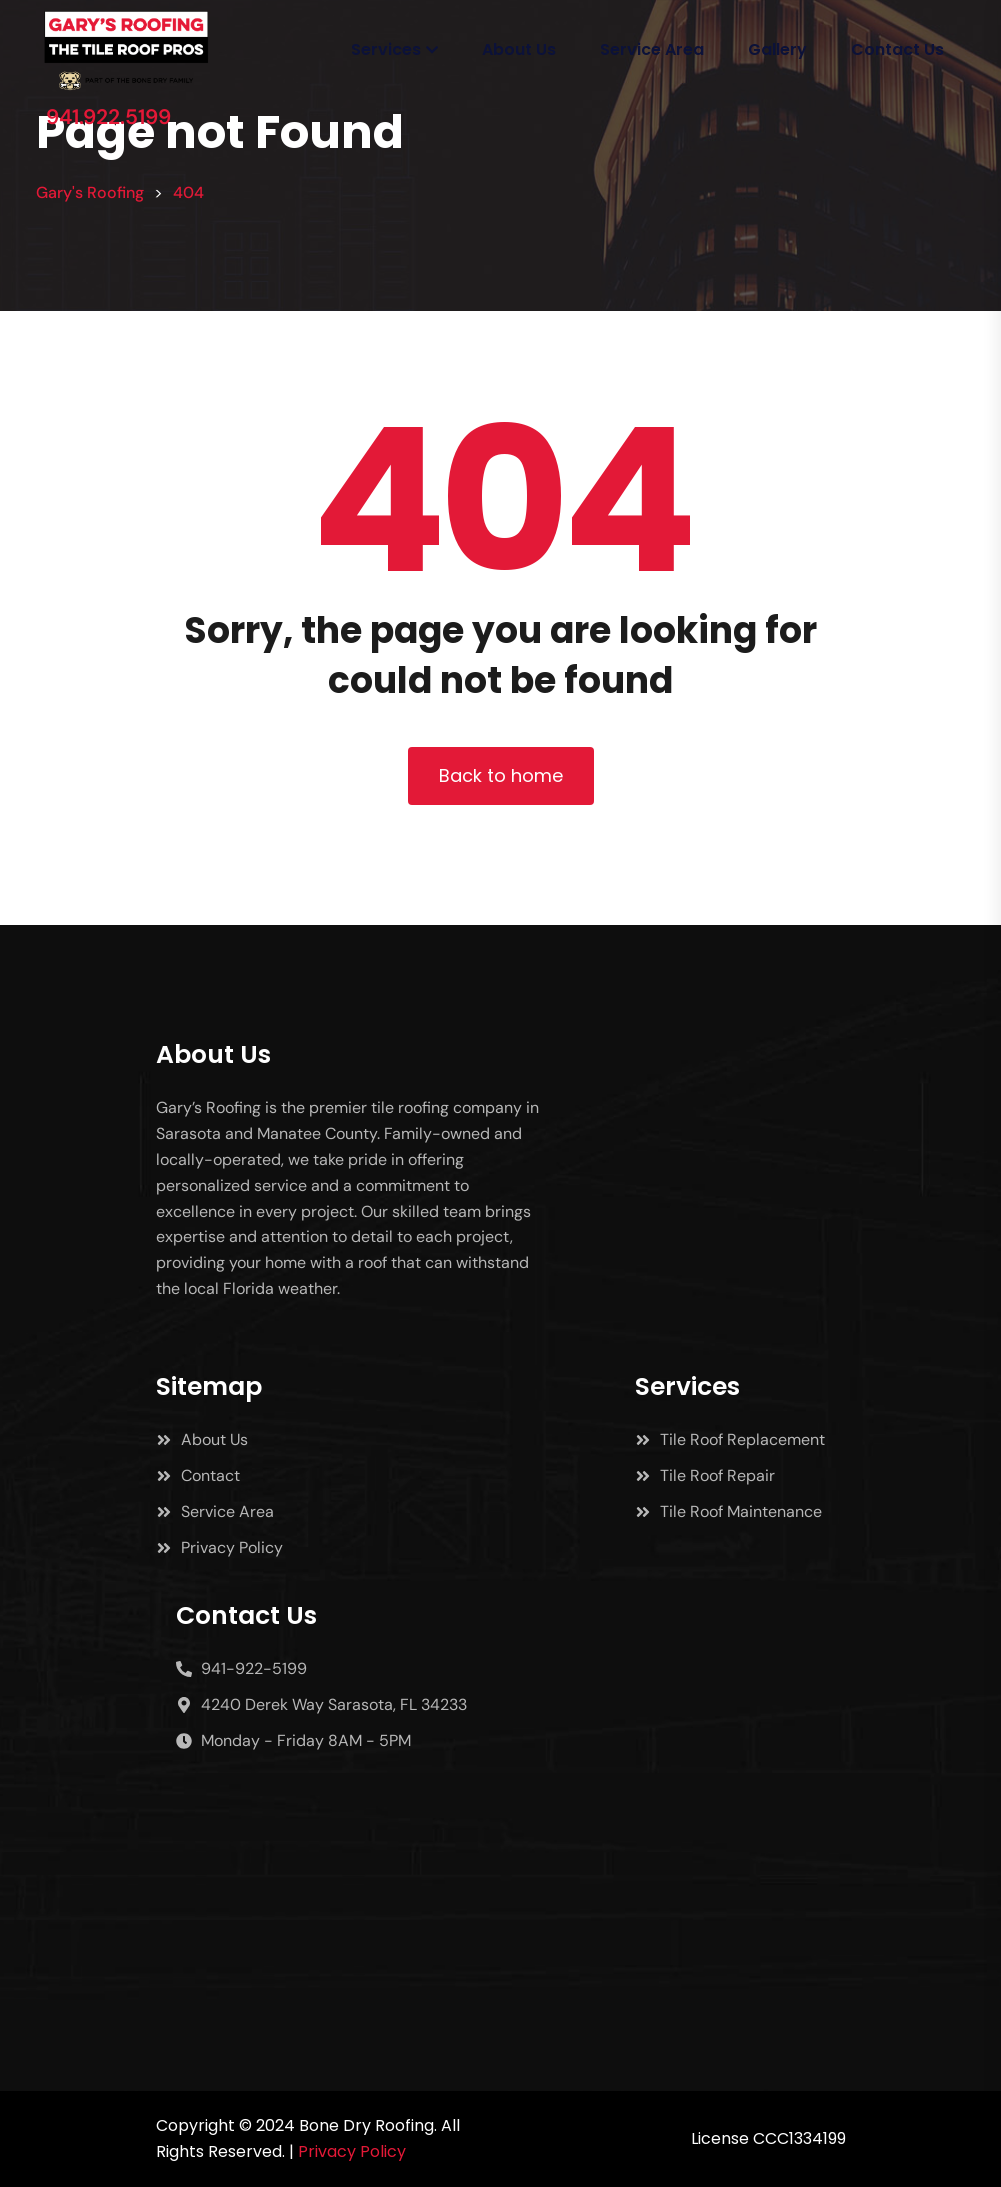 The image size is (1001, 2187). I want to click on Gallery, so click(777, 49).